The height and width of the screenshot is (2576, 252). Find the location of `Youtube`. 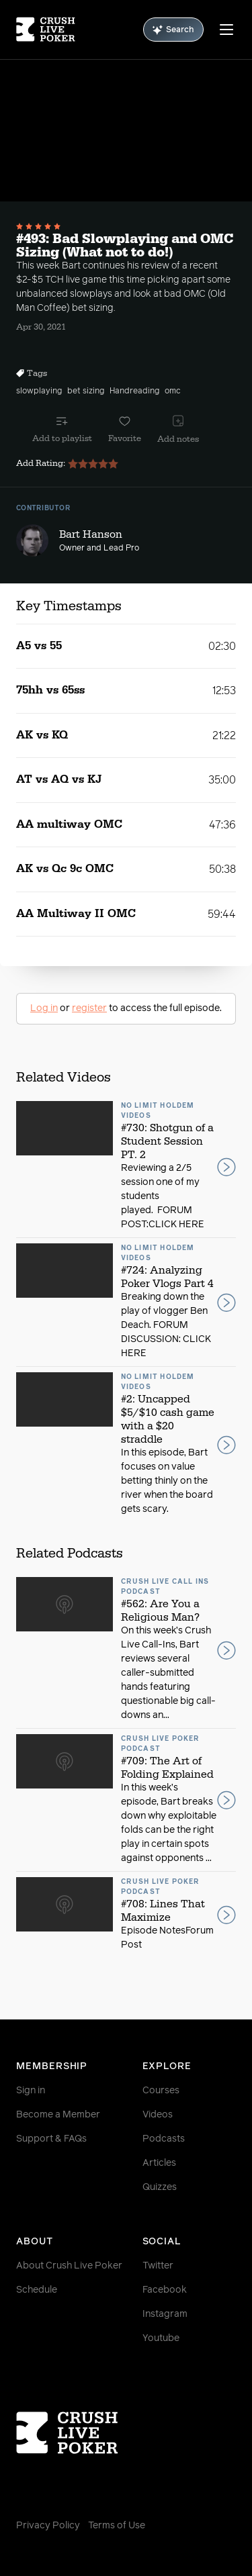

Youtube is located at coordinates (160, 2338).